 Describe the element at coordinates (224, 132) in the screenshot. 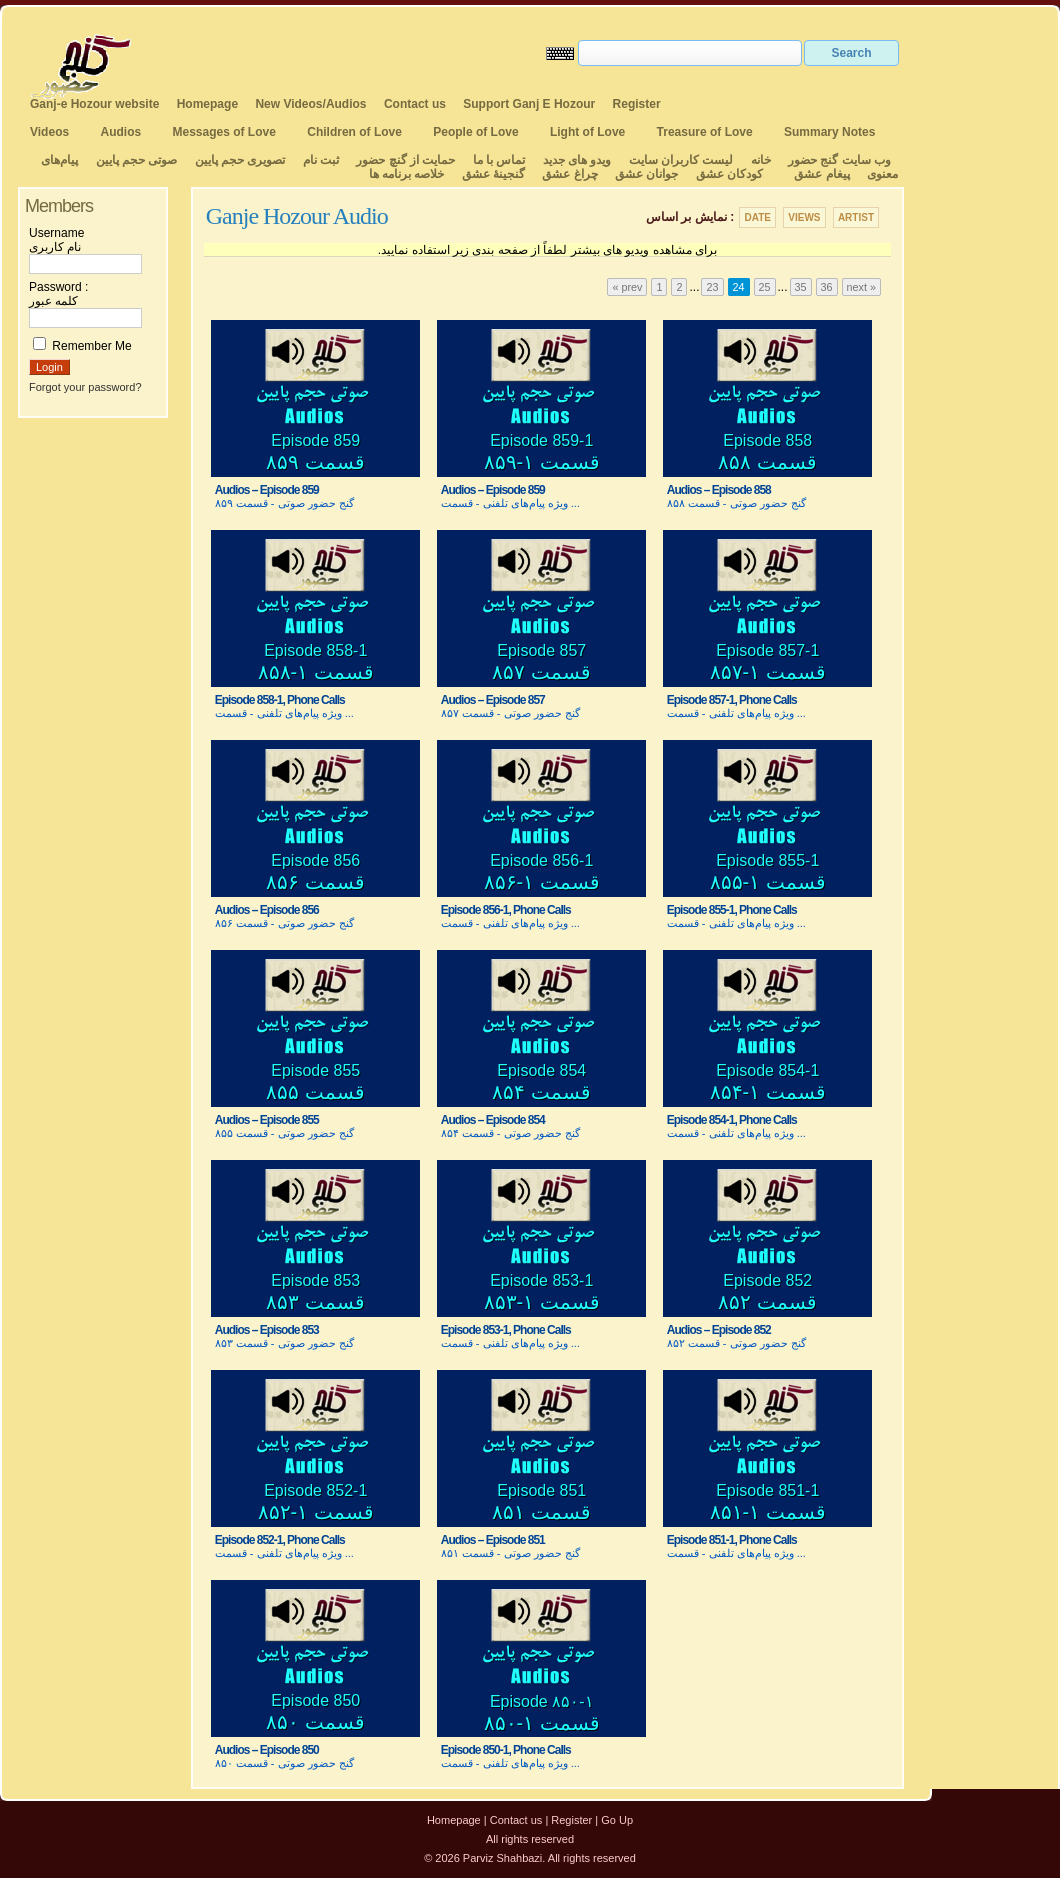

I see `Messages of Love` at that location.